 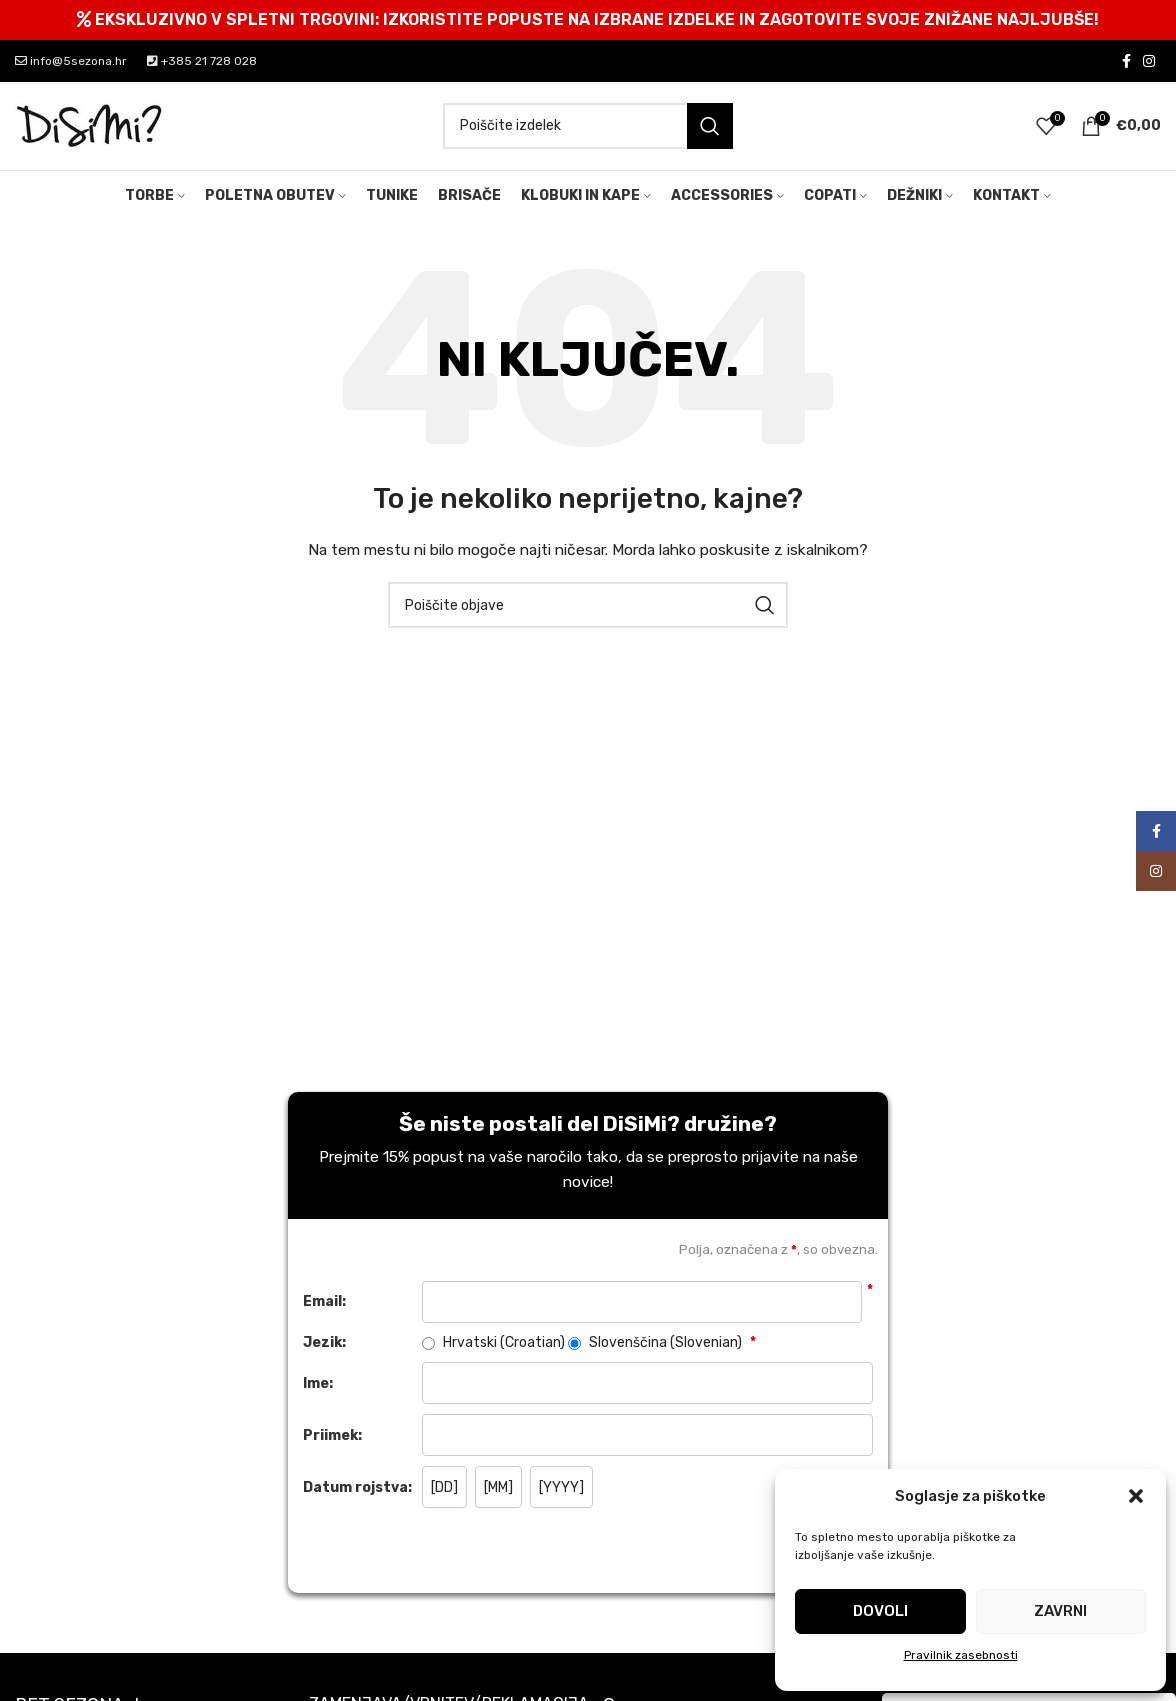 I want to click on Zavrni, so click(x=1060, y=1611).